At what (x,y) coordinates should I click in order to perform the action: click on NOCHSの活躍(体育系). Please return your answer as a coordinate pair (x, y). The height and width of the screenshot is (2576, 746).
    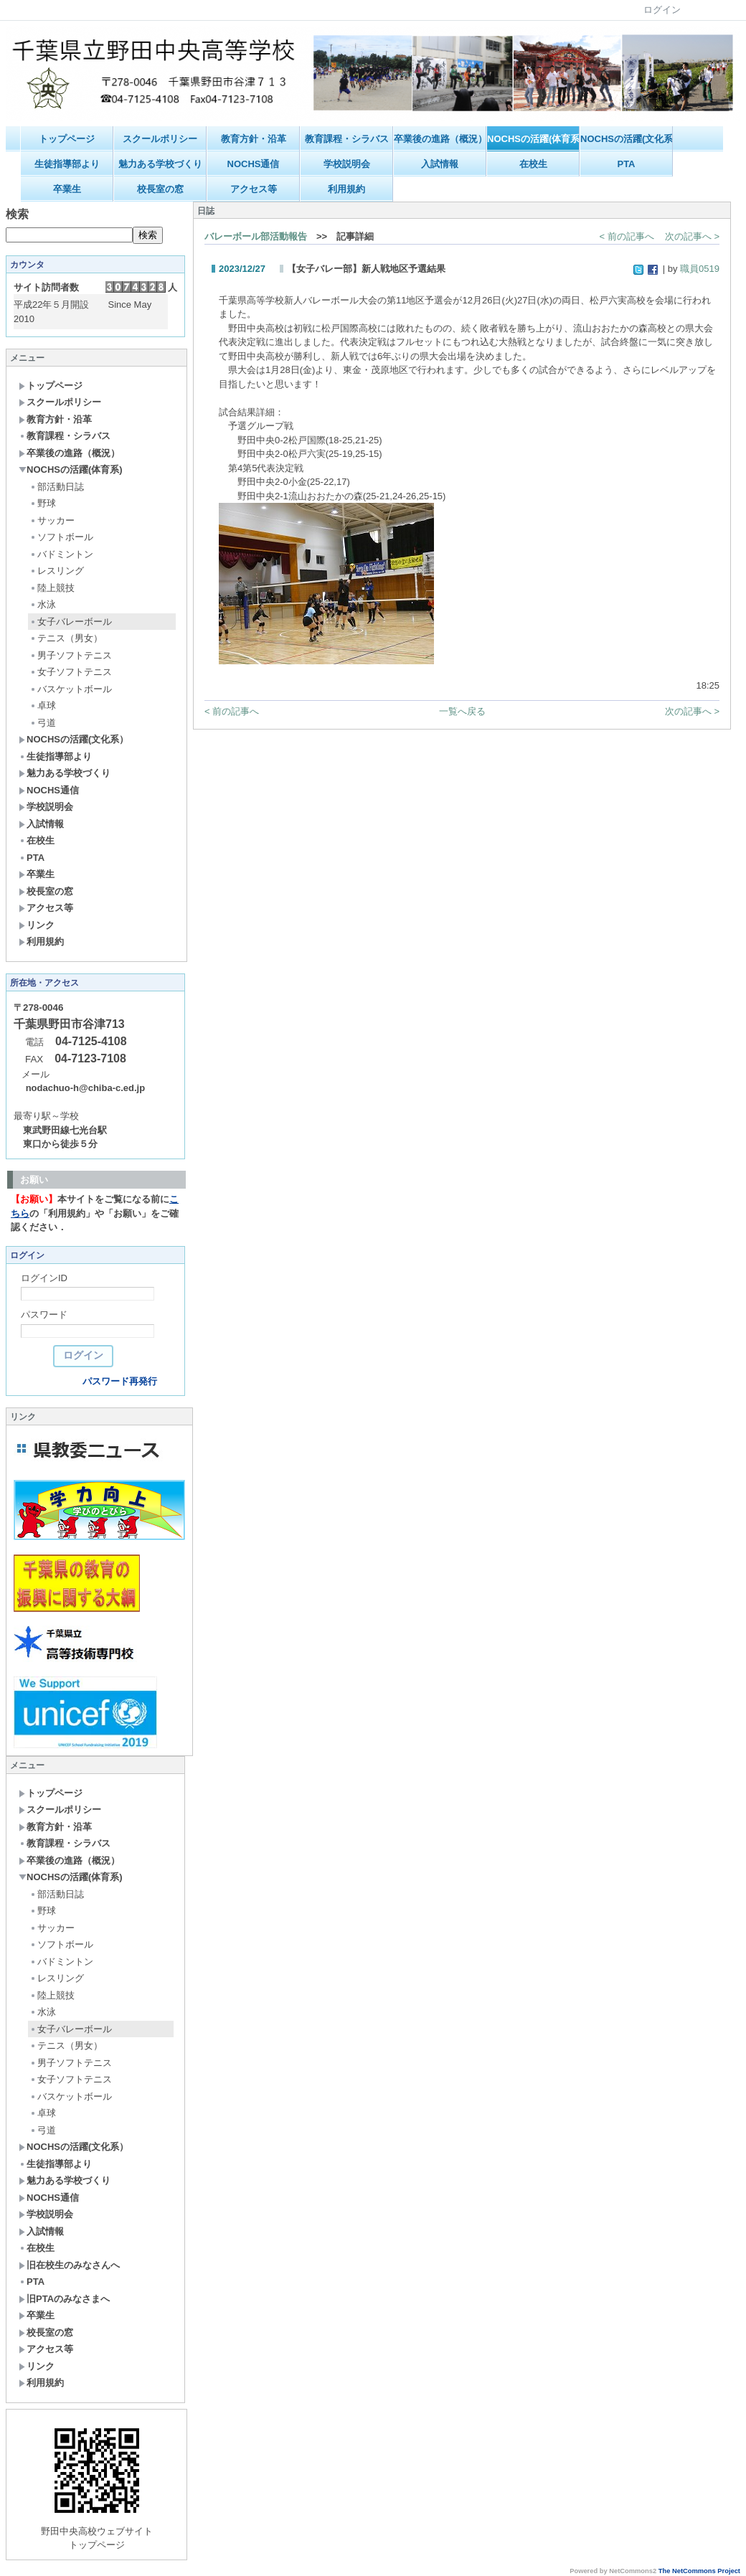
    Looking at the image, I should click on (533, 138).